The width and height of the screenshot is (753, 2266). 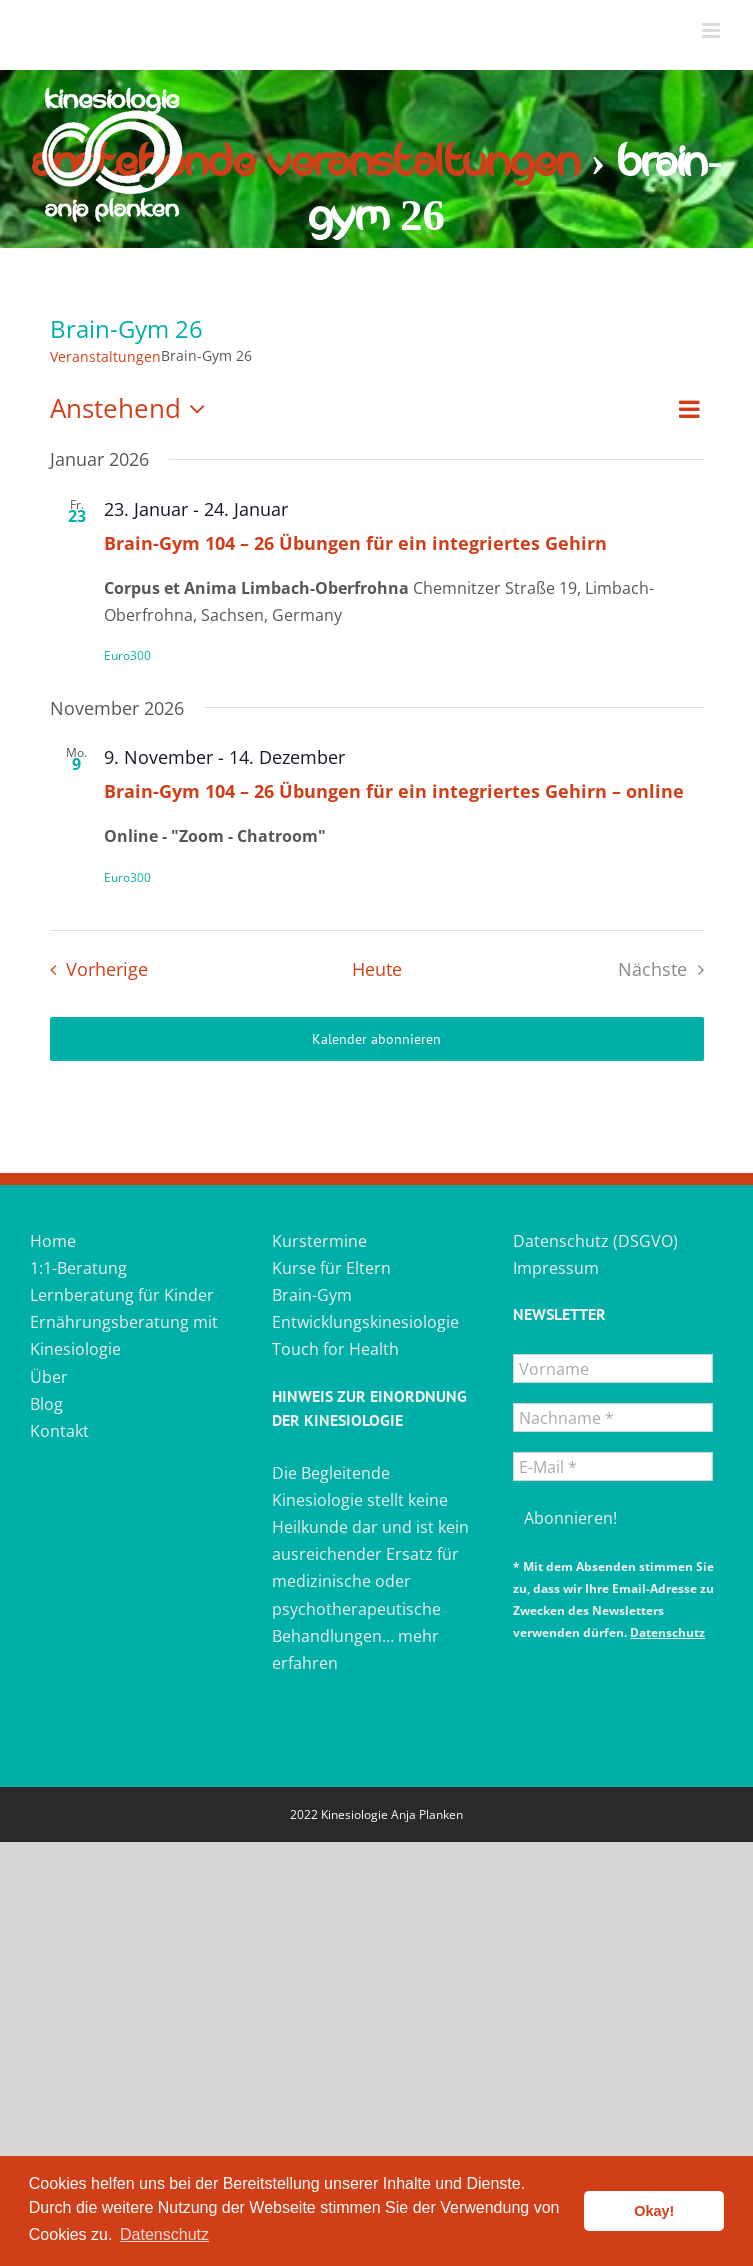 What do you see at coordinates (124, 1335) in the screenshot?
I see `Ernährungsberatung mit Kinesiologie` at bounding box center [124, 1335].